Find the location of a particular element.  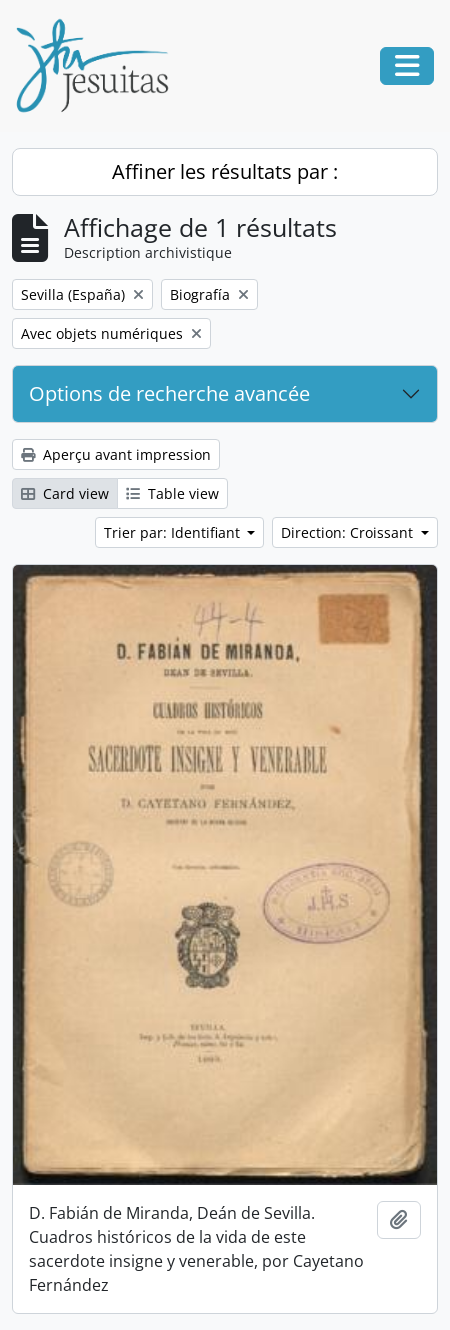

Affiner les résultats par : is located at coordinates (225, 171).